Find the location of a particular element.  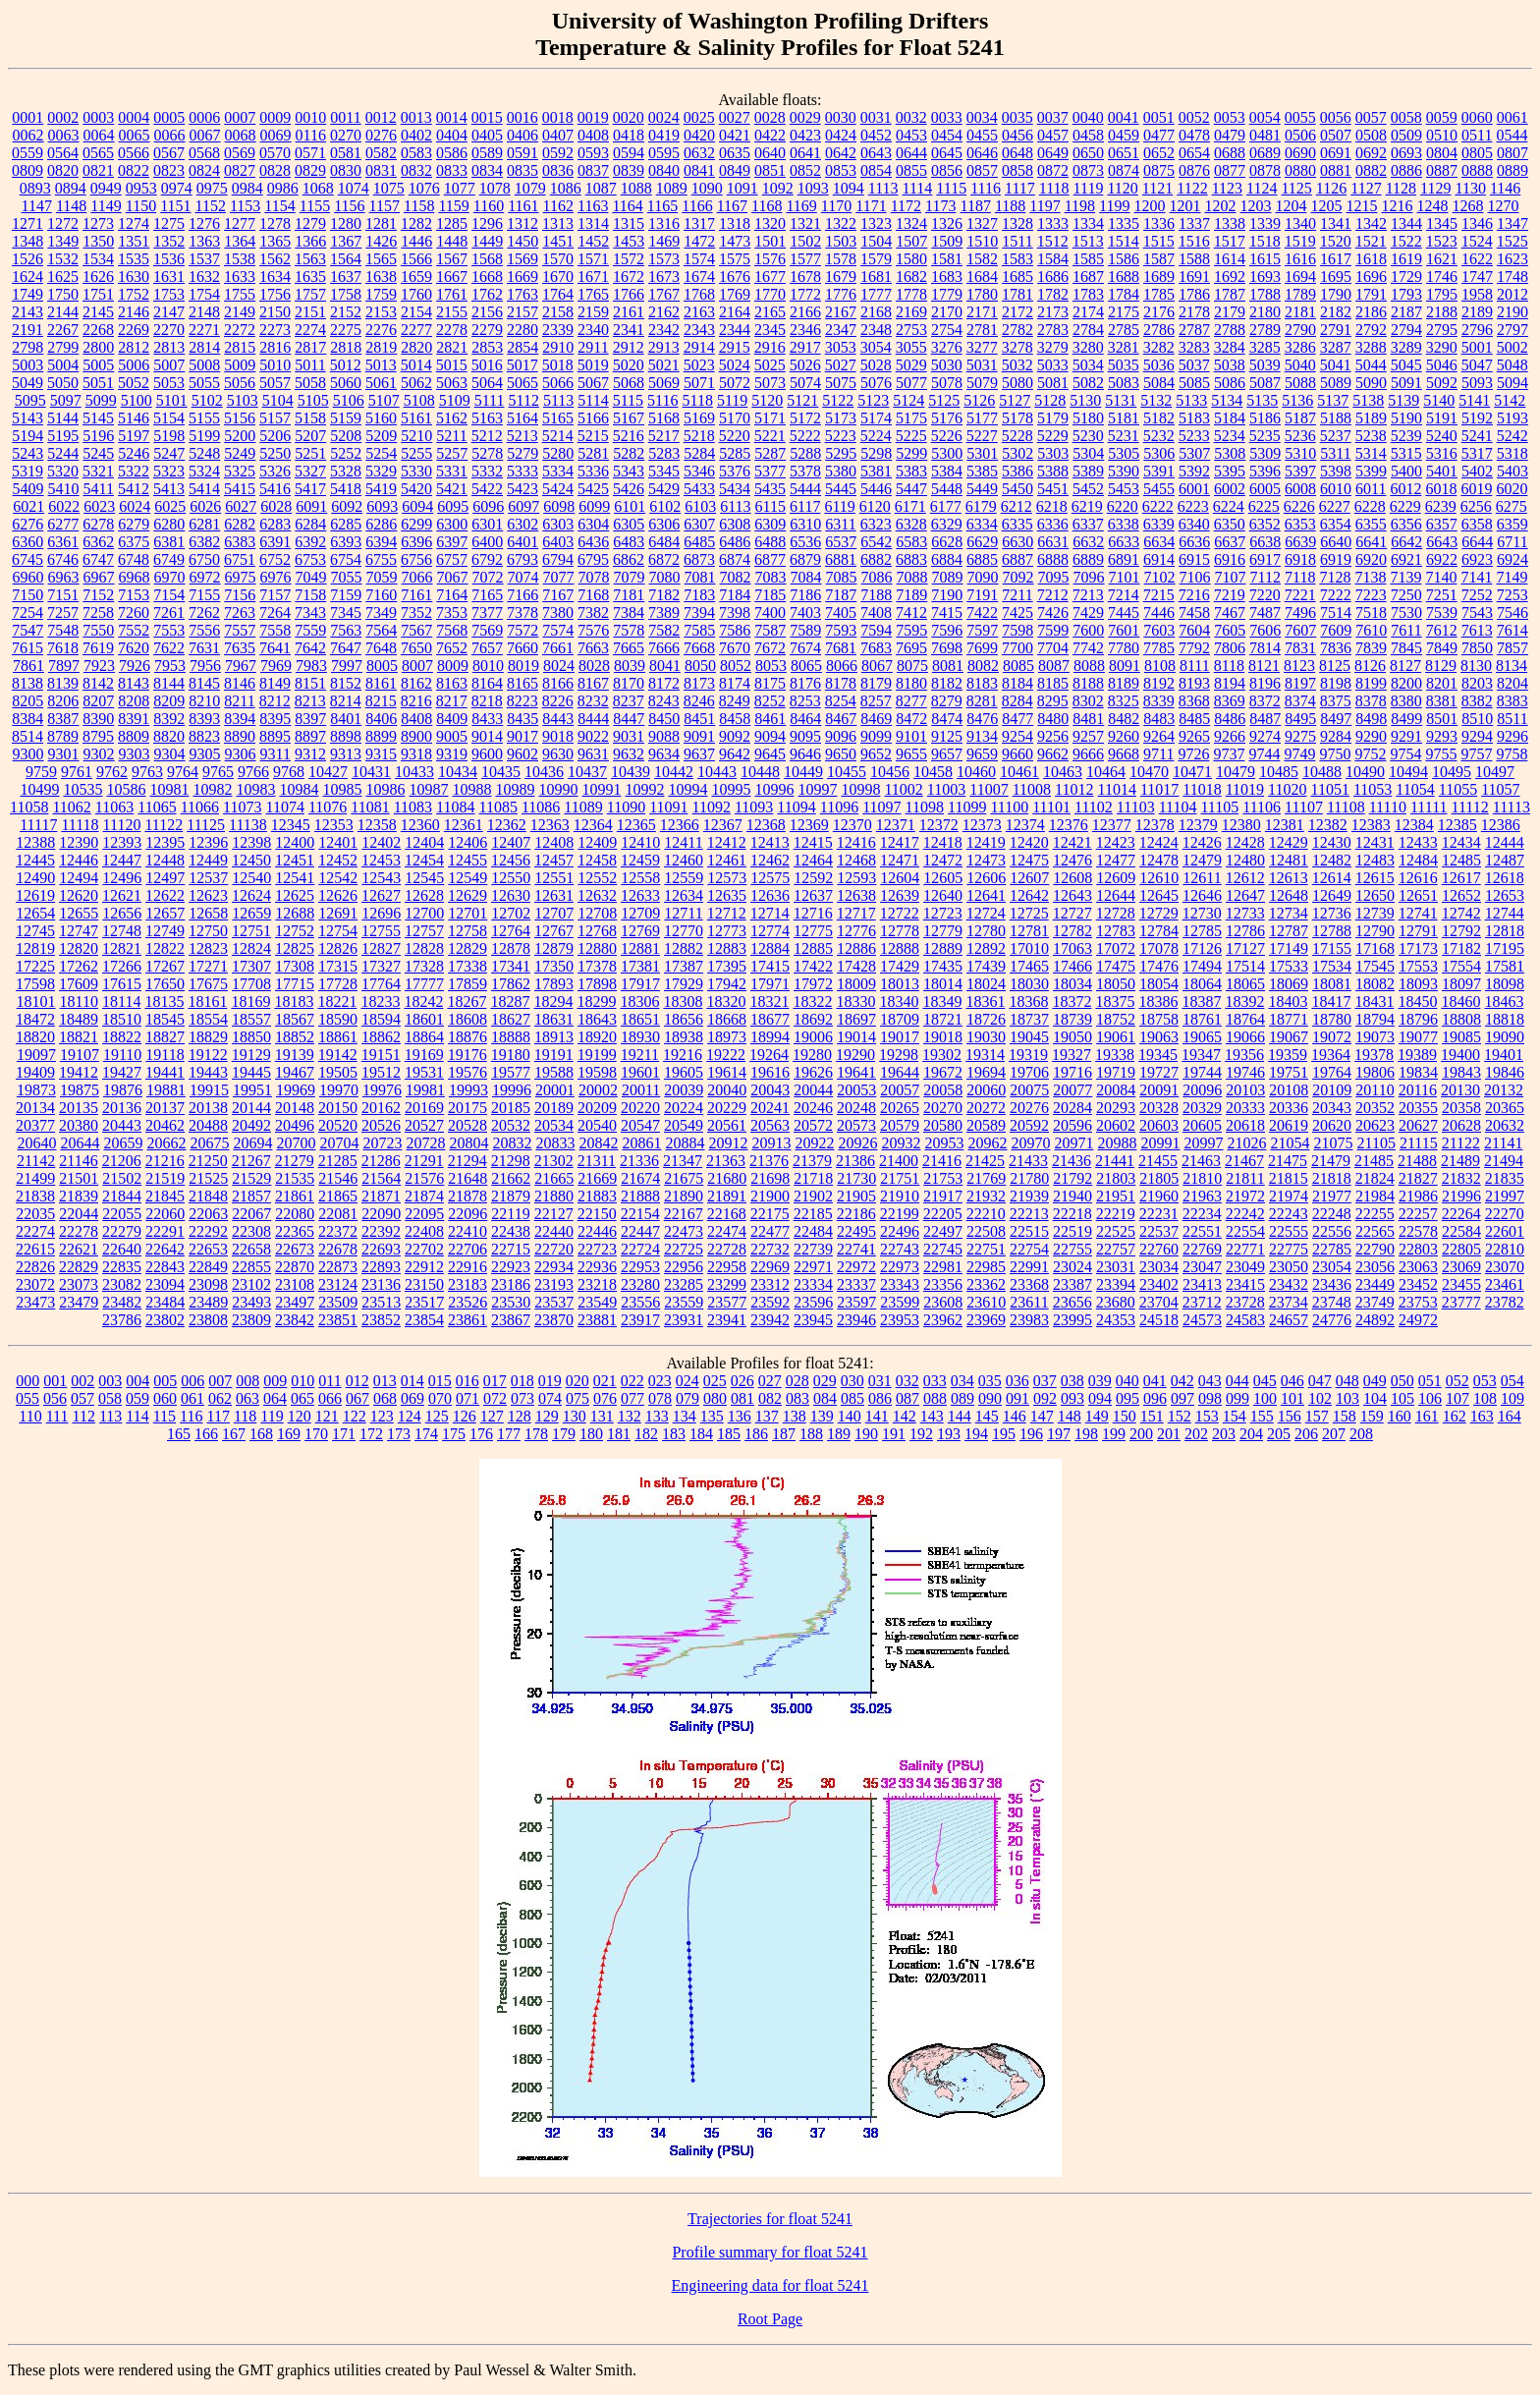

6310 is located at coordinates (805, 524).